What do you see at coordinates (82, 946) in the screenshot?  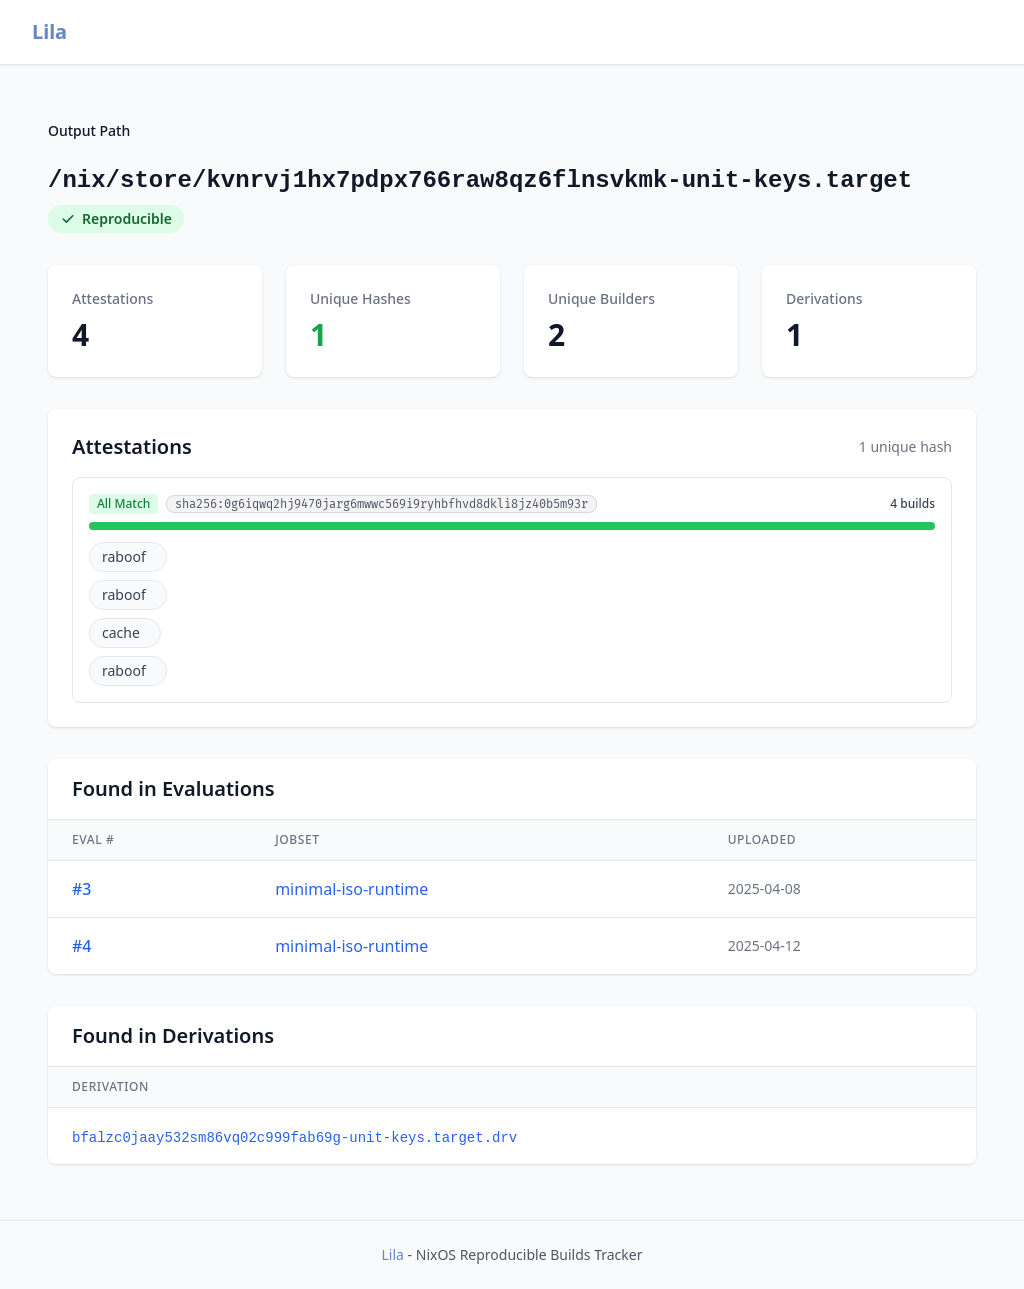 I see `#4` at bounding box center [82, 946].